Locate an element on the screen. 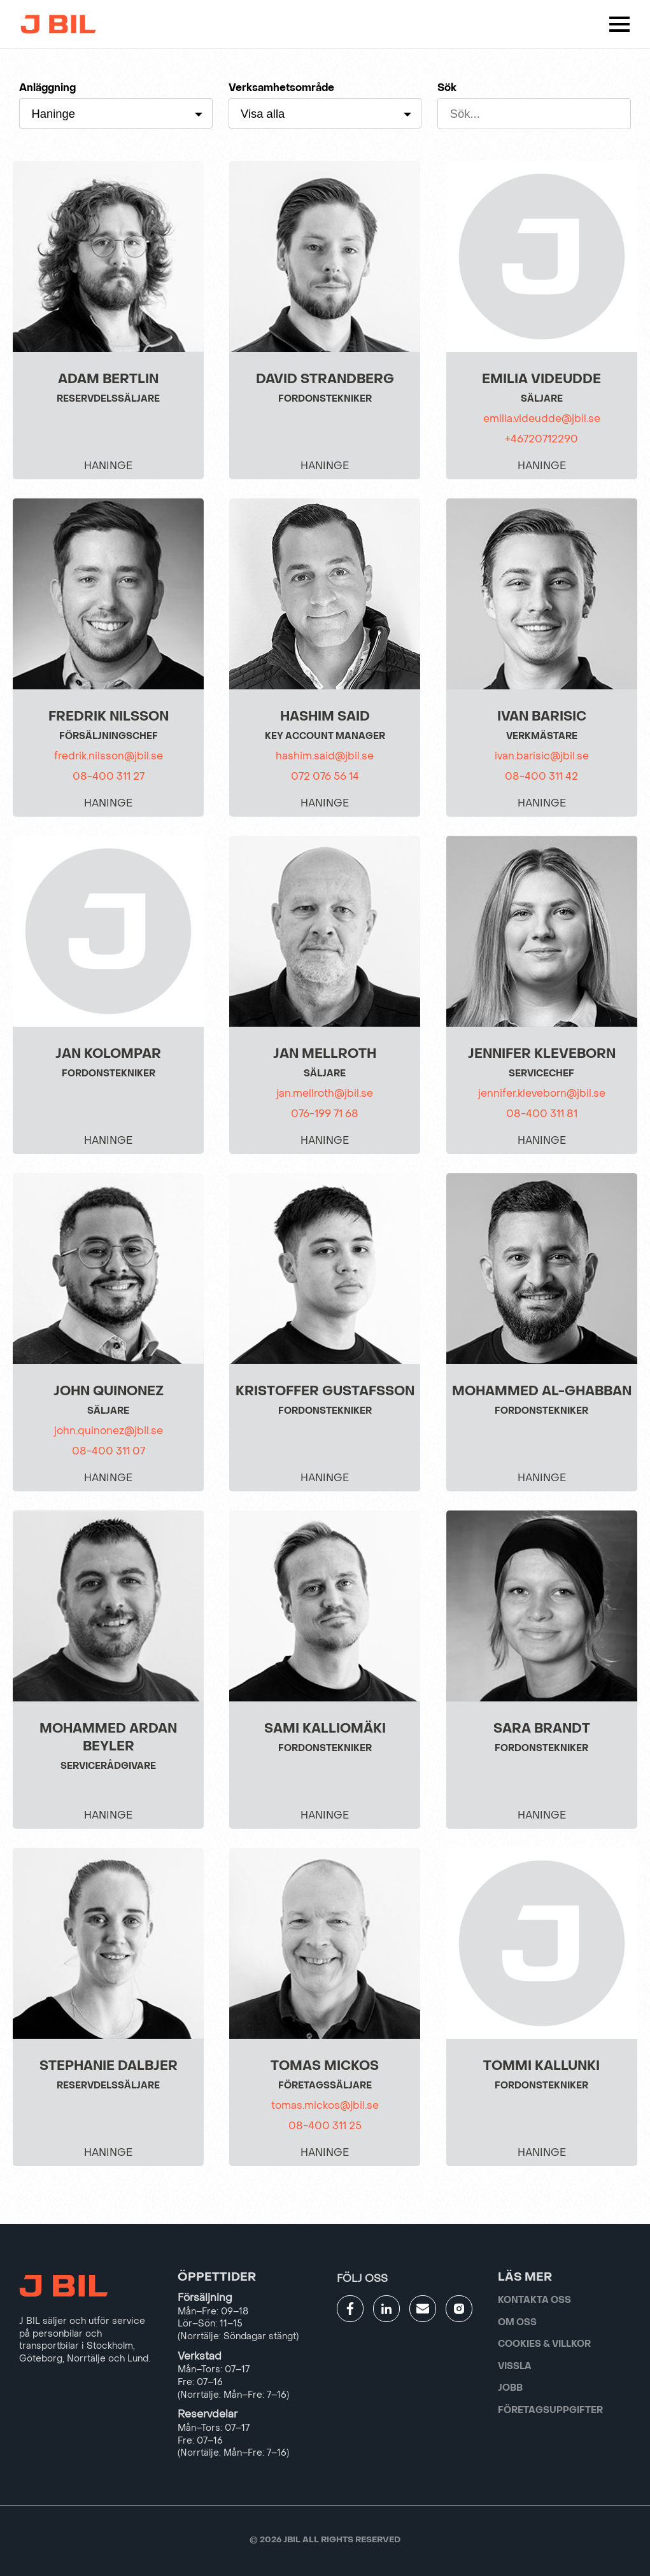 This screenshot has width=650, height=2576. +46720712290 is located at coordinates (541, 439).